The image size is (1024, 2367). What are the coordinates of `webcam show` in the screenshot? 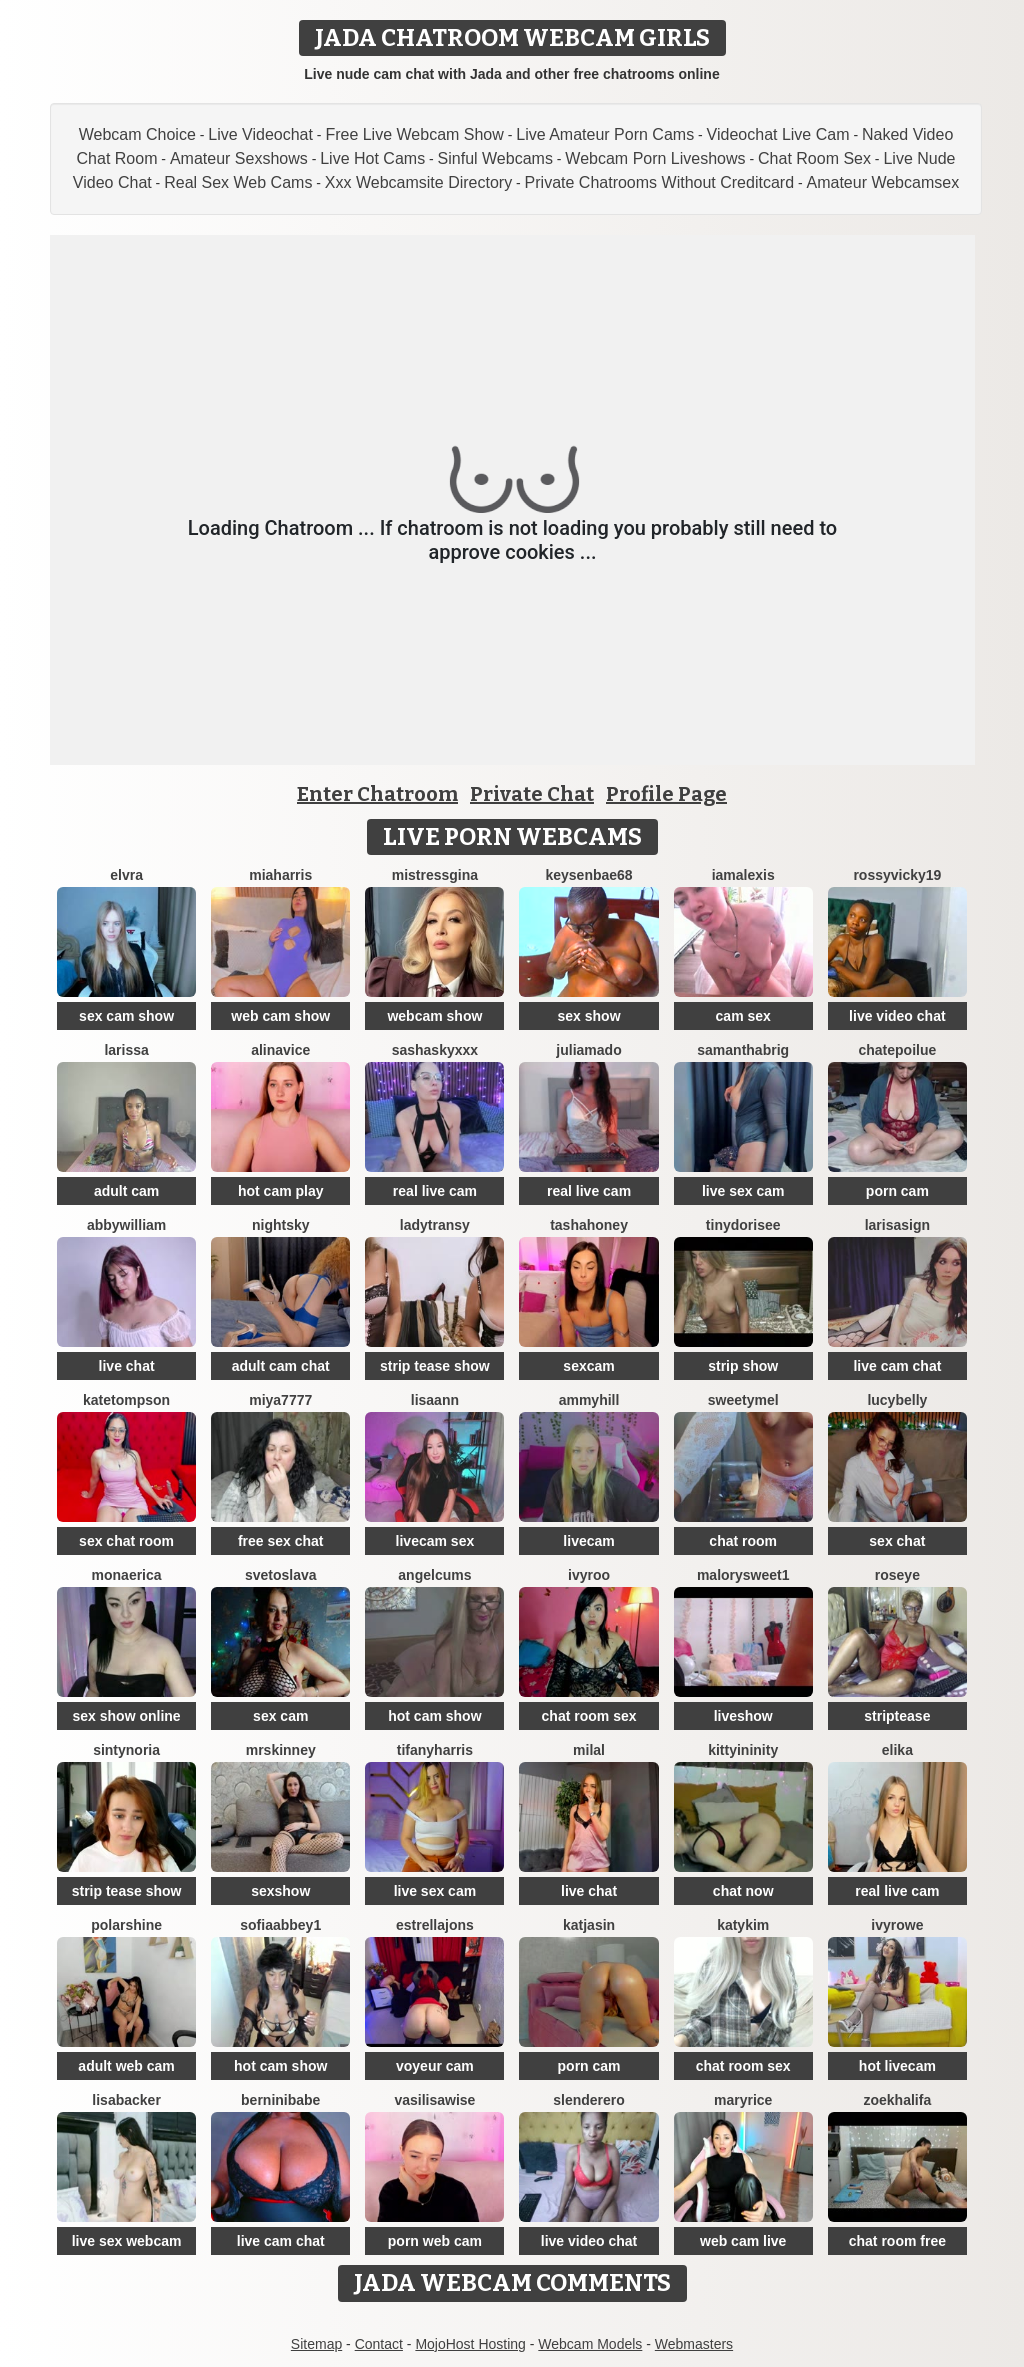 It's located at (434, 1016).